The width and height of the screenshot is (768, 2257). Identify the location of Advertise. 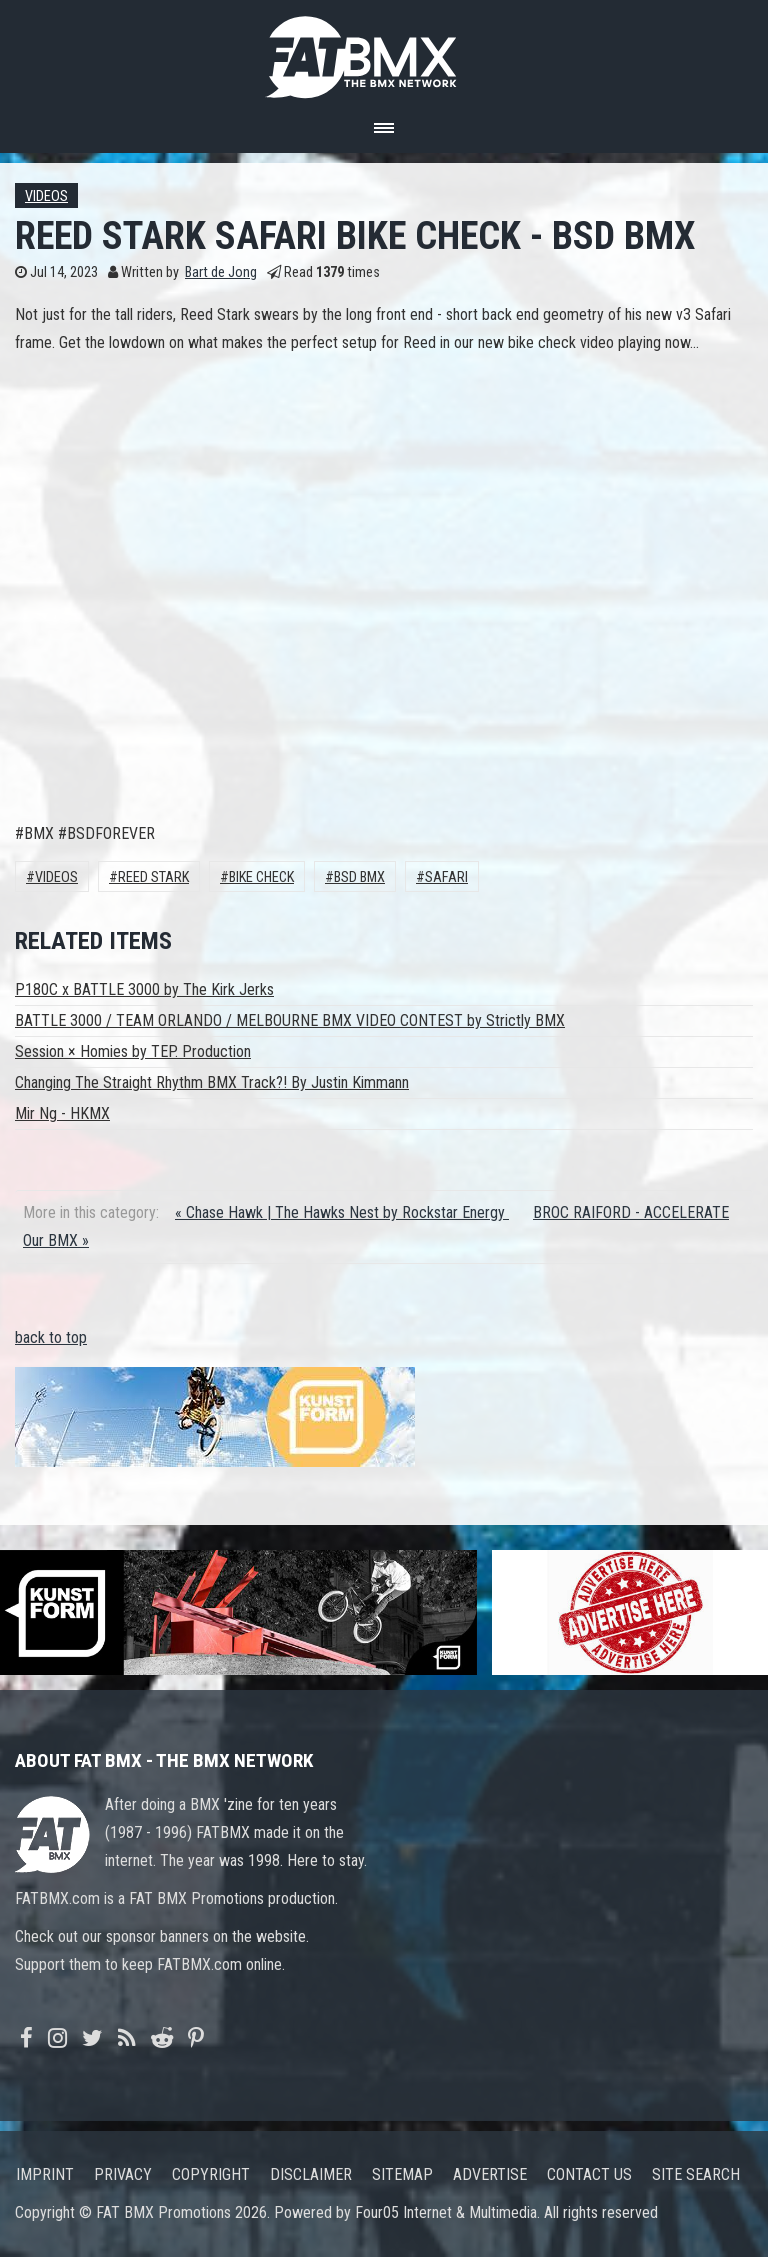
(490, 2174).